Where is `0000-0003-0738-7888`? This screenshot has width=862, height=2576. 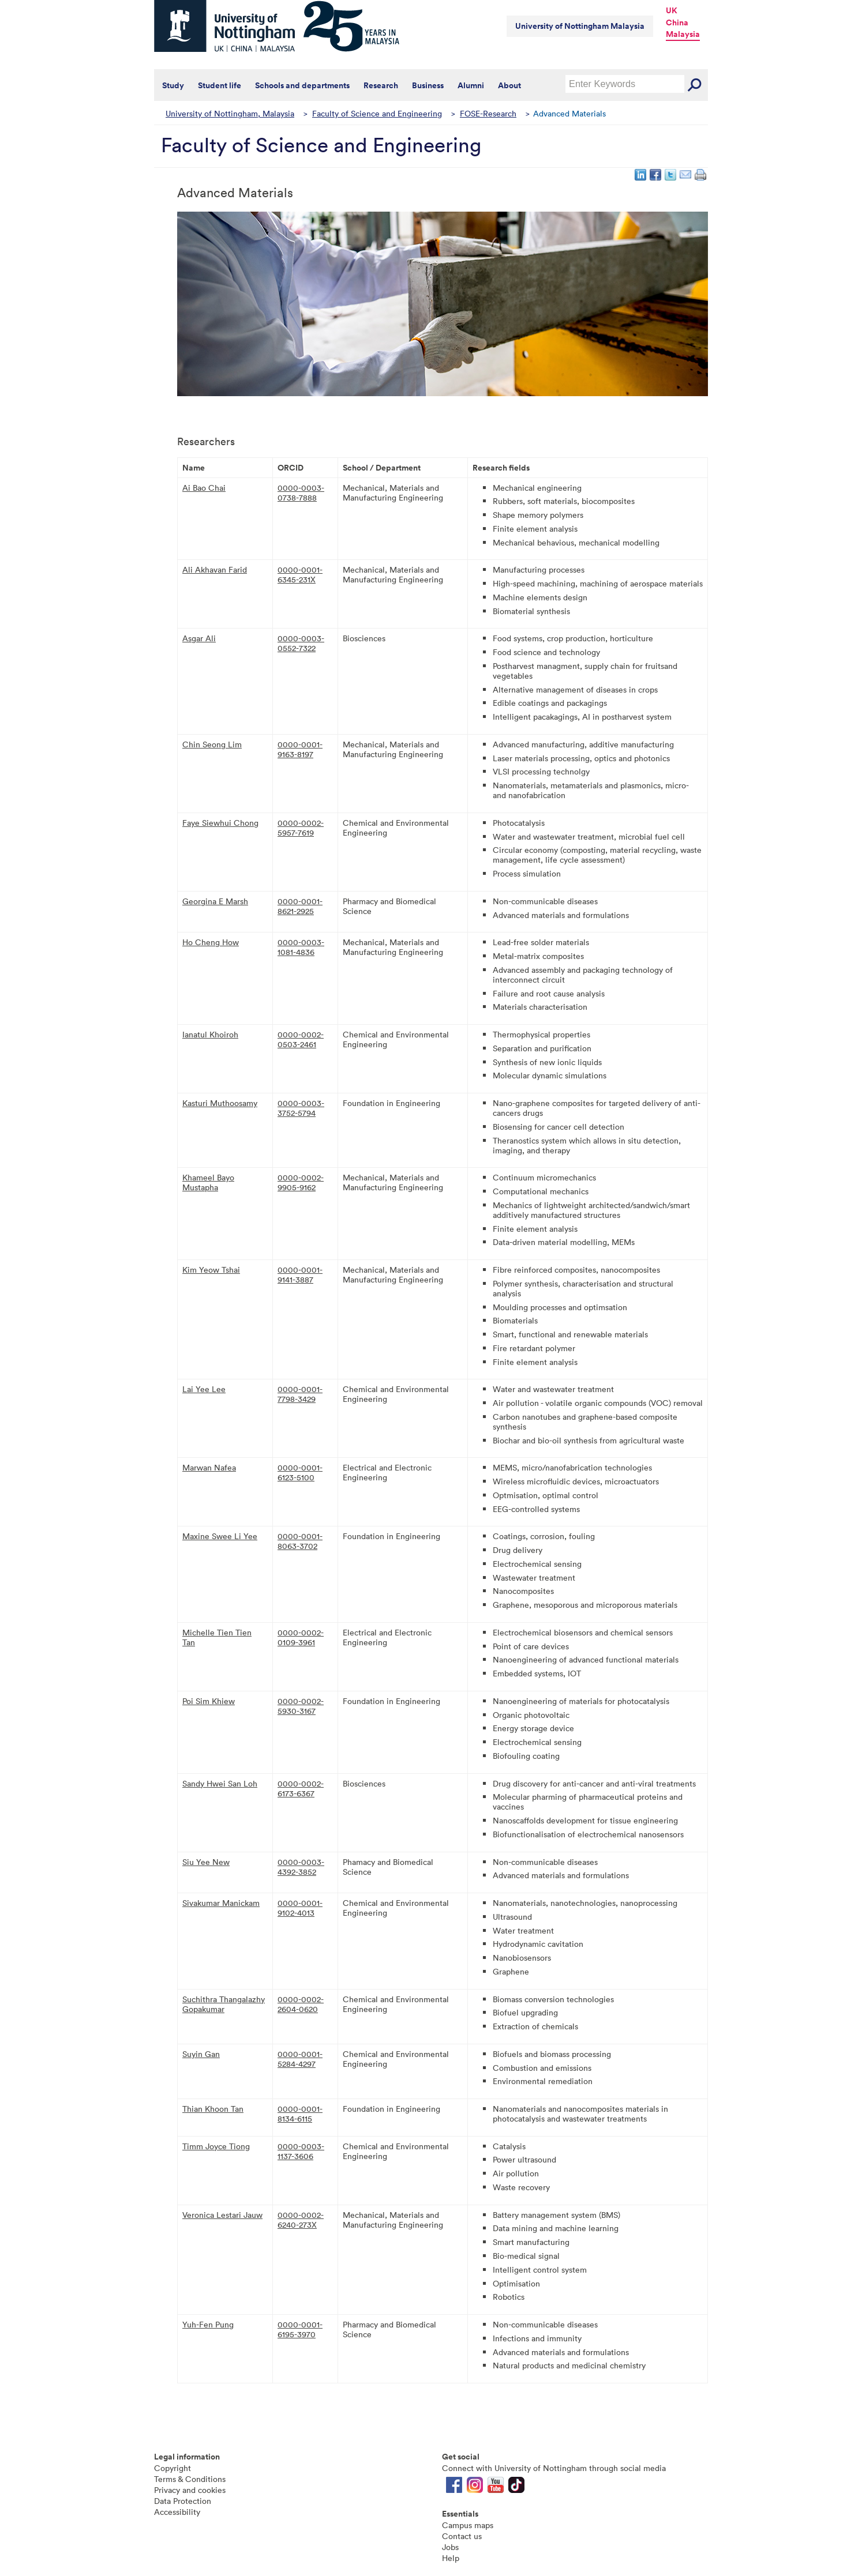 0000-0003-0738-7888 is located at coordinates (301, 492).